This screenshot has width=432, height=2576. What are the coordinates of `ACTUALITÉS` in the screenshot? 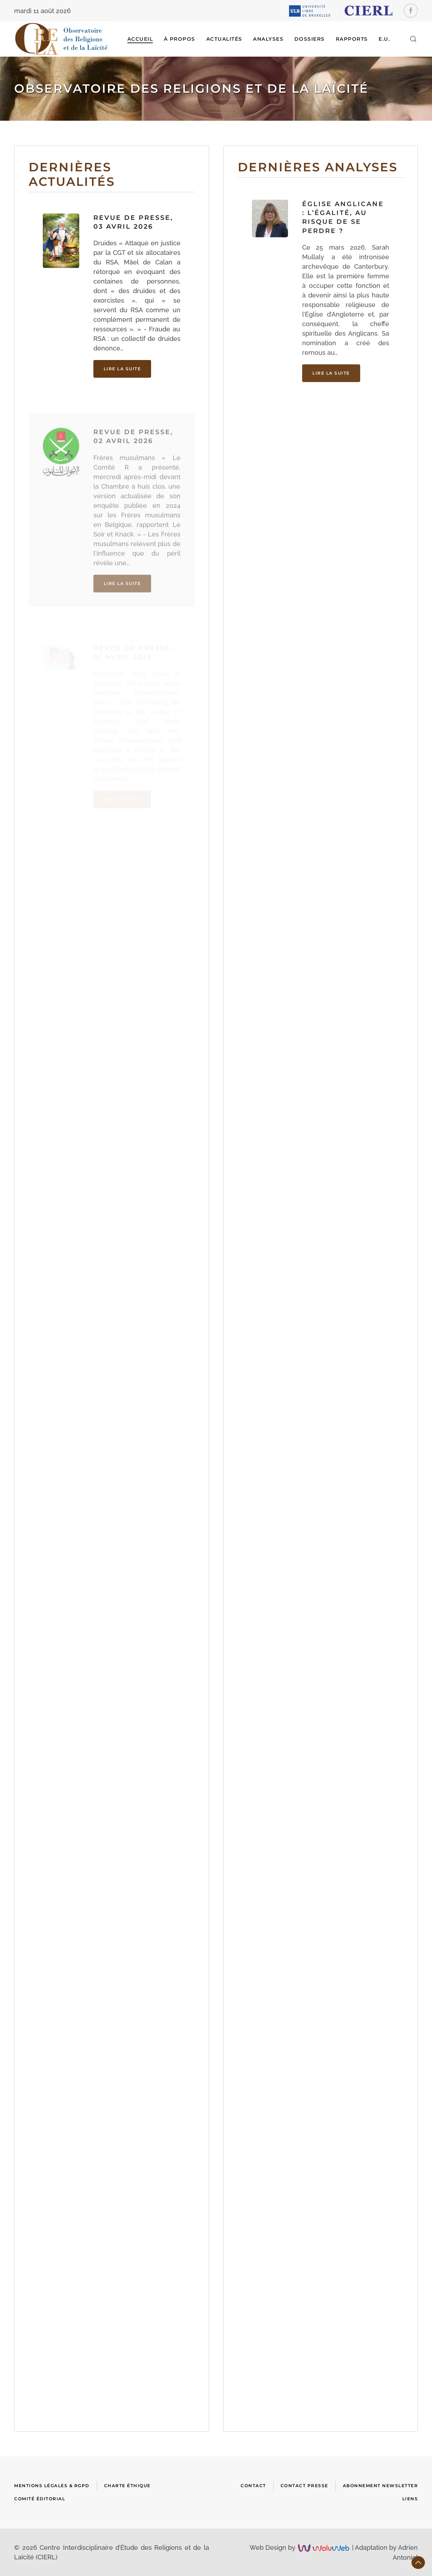 It's located at (224, 39).